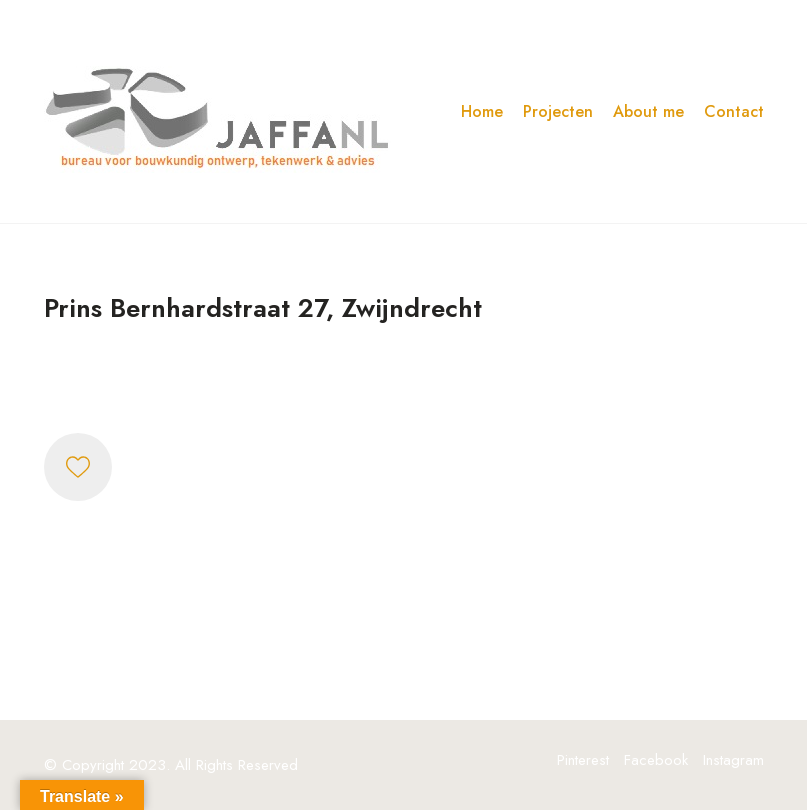  What do you see at coordinates (78, 467) in the screenshot?
I see `[Like]` at bounding box center [78, 467].